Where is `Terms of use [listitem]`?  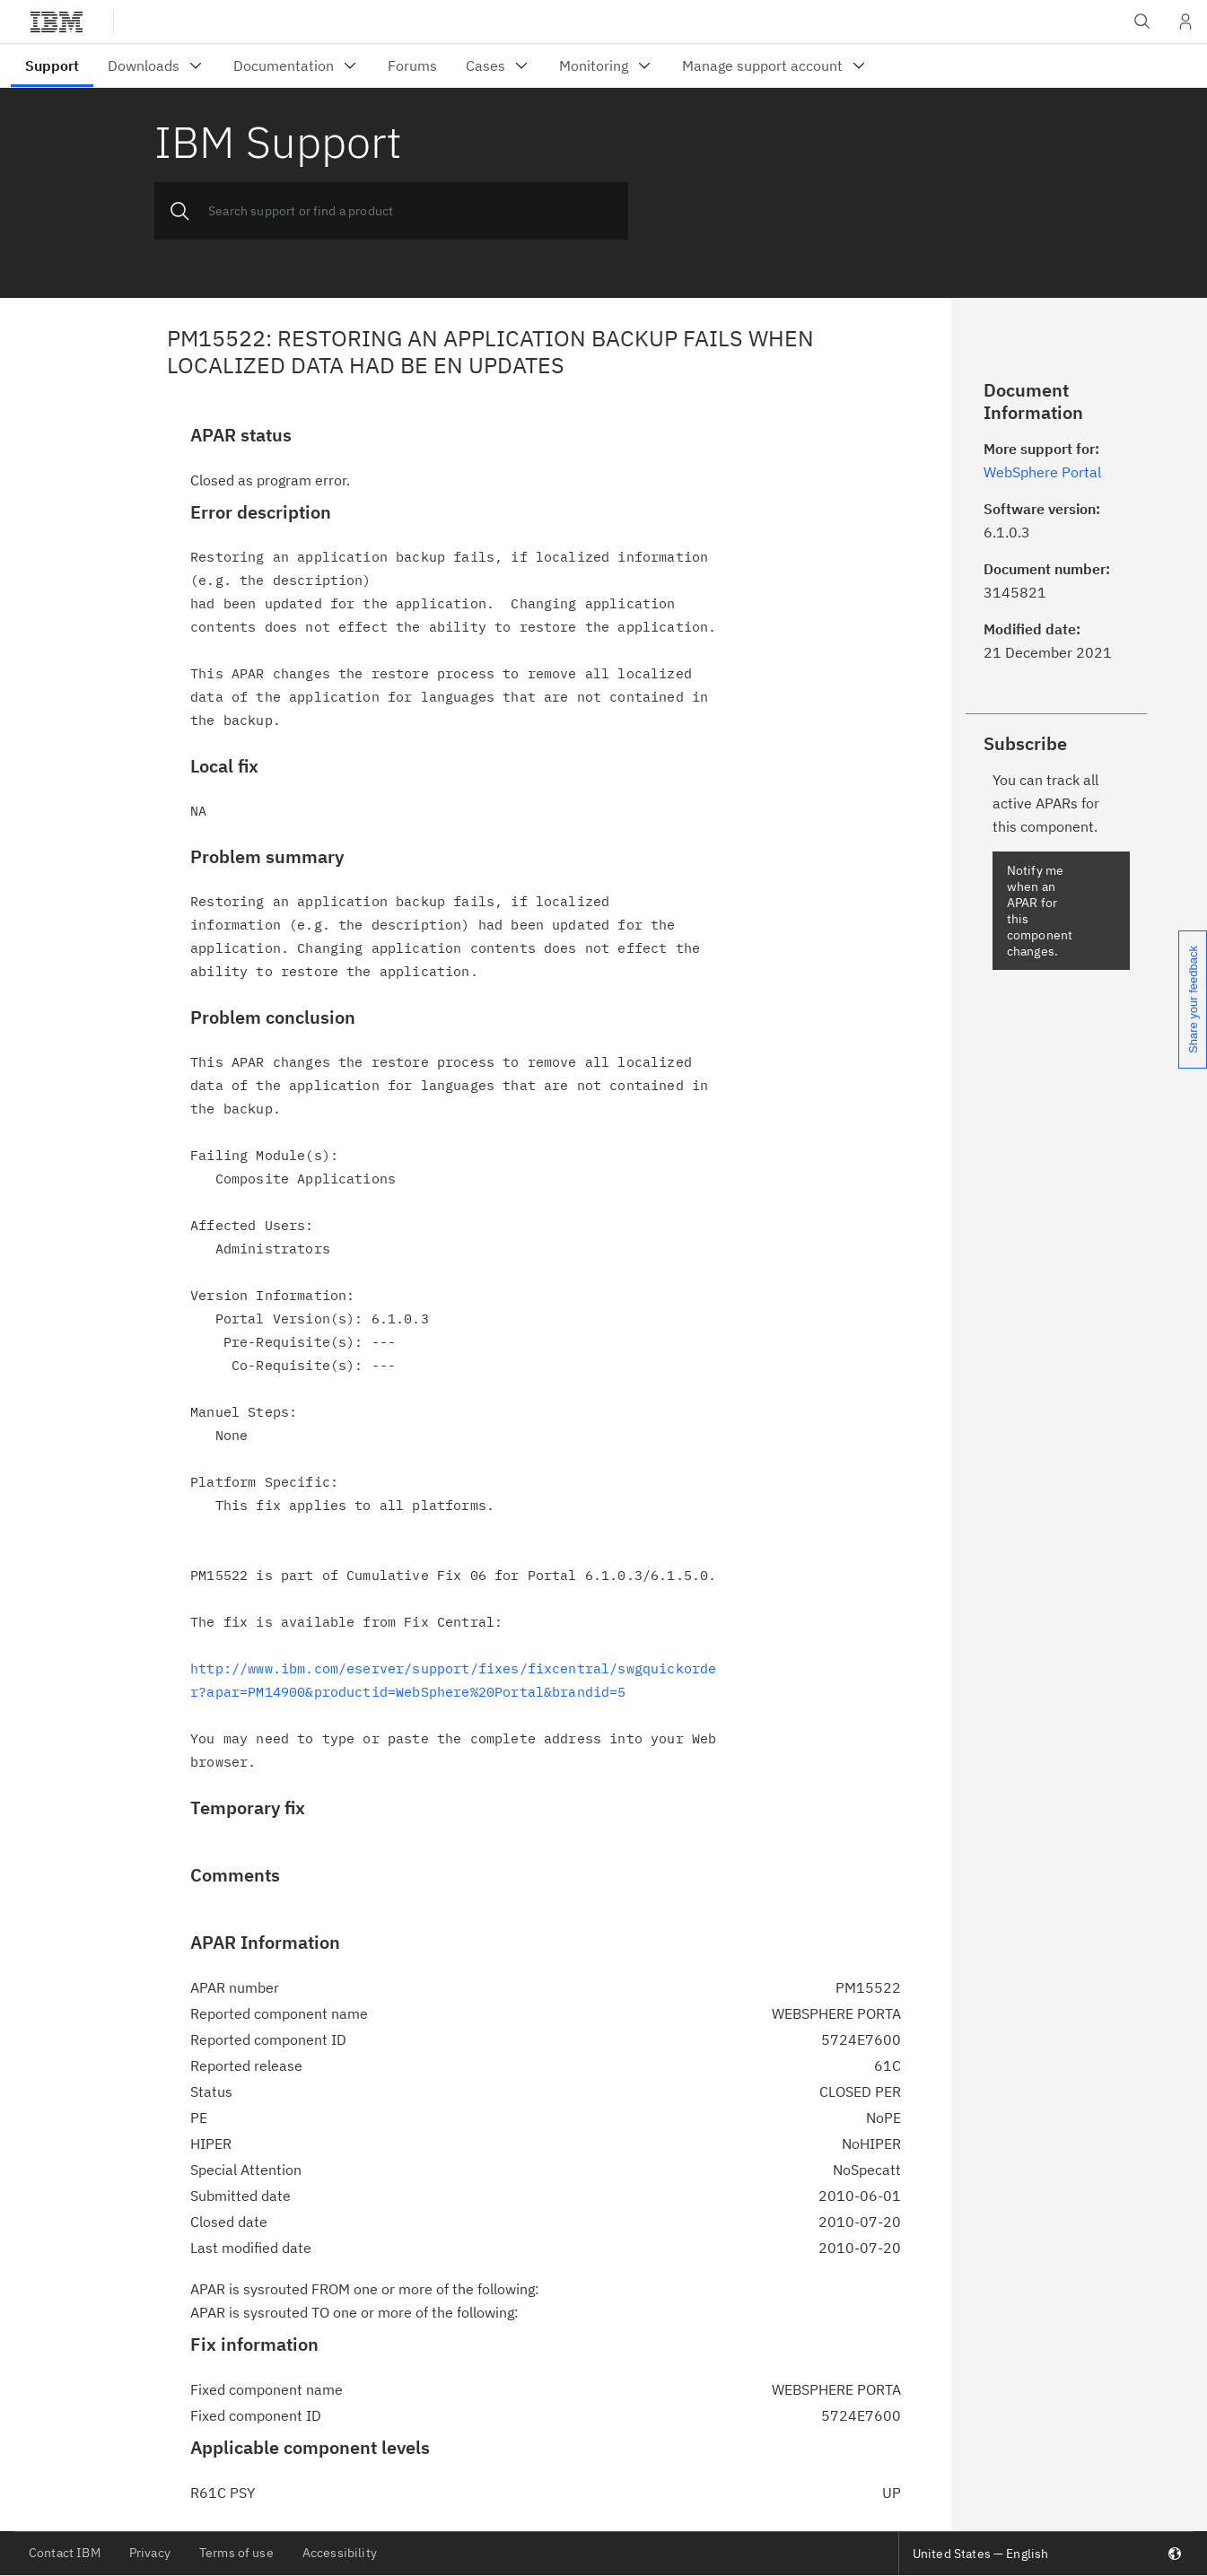
Terms of use [listitem] is located at coordinates (236, 2553).